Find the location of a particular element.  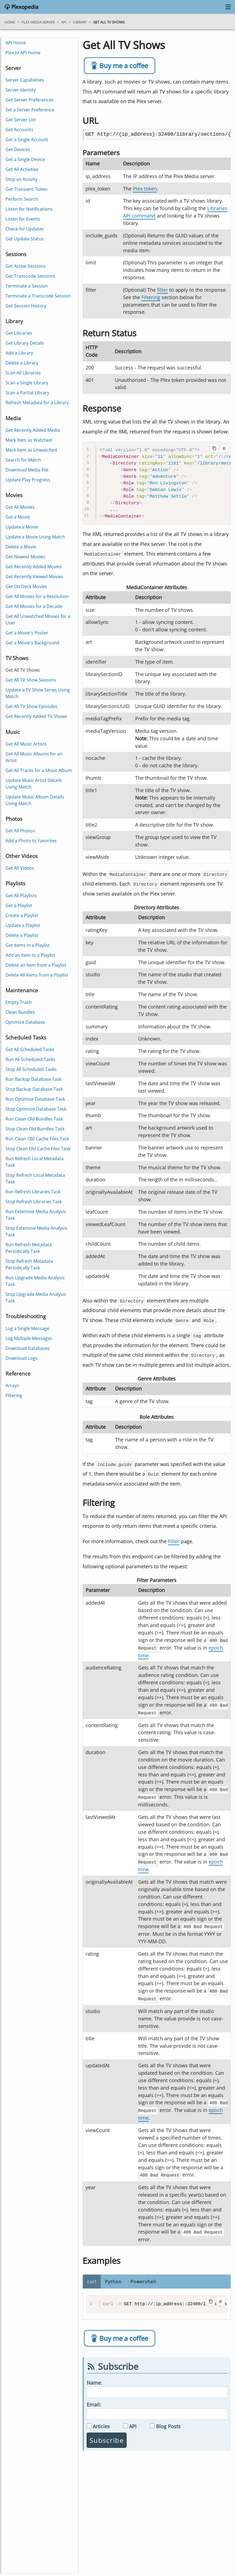

Stop Refresh Local Metadata Task is located at coordinates (35, 1178).